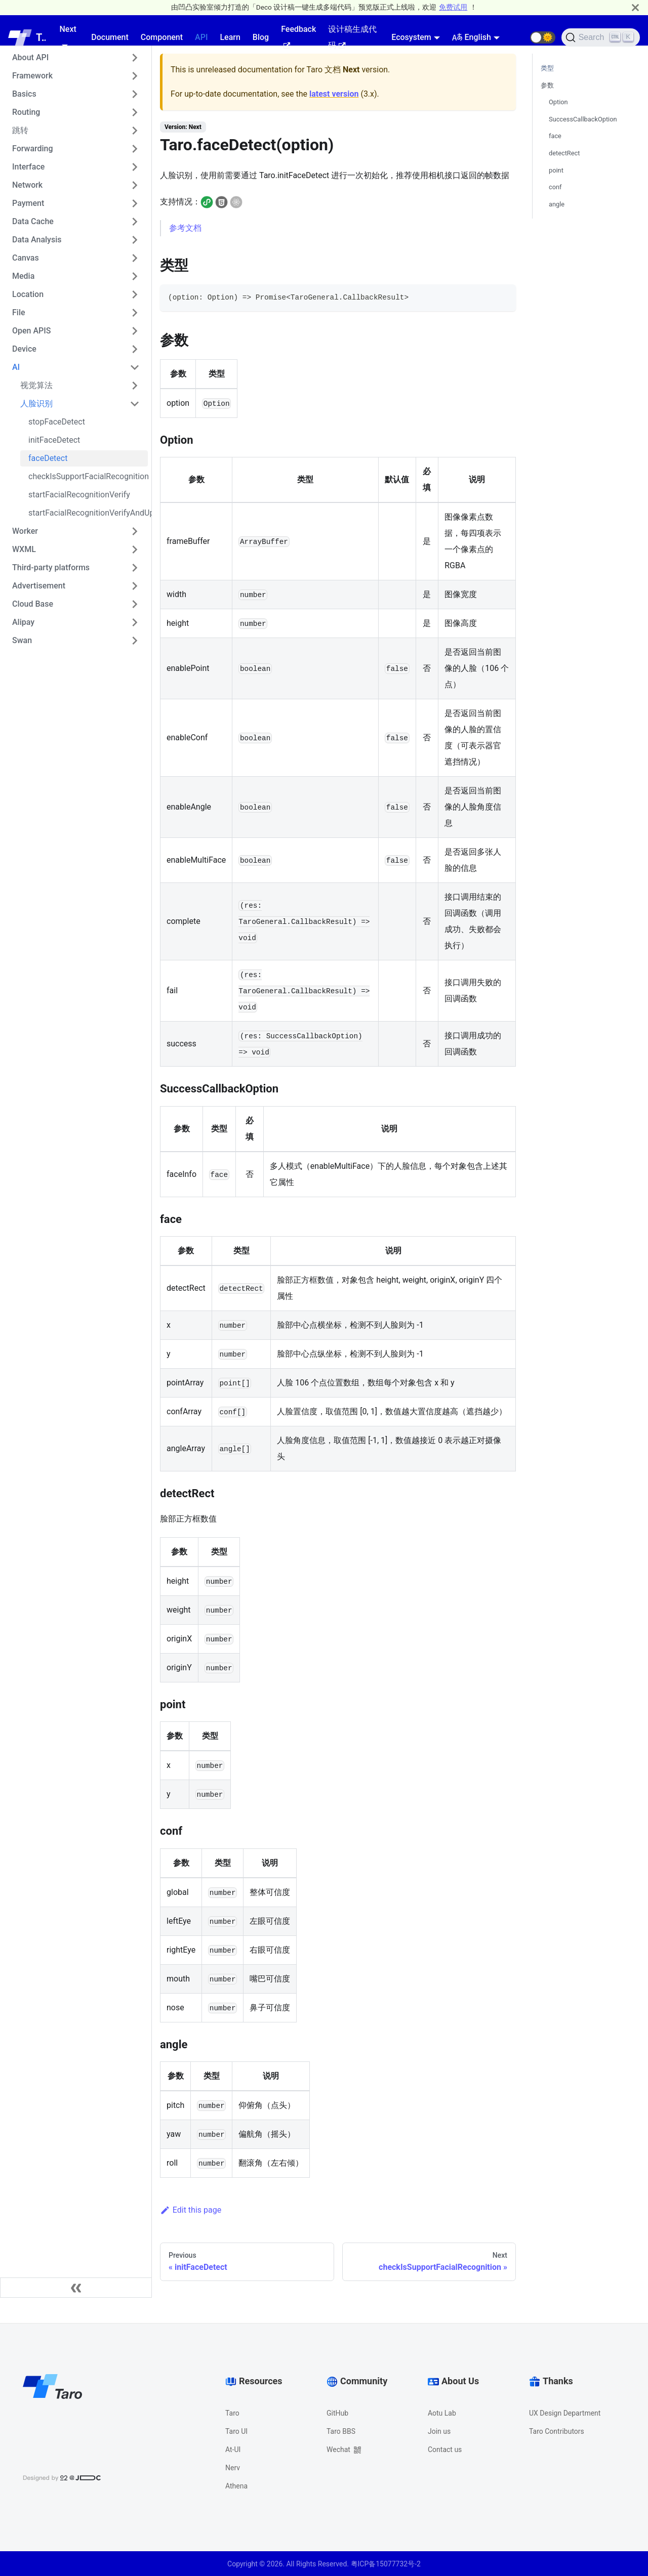 The image size is (648, 2576). Describe the element at coordinates (337, 2413) in the screenshot. I see `GitHub` at that location.